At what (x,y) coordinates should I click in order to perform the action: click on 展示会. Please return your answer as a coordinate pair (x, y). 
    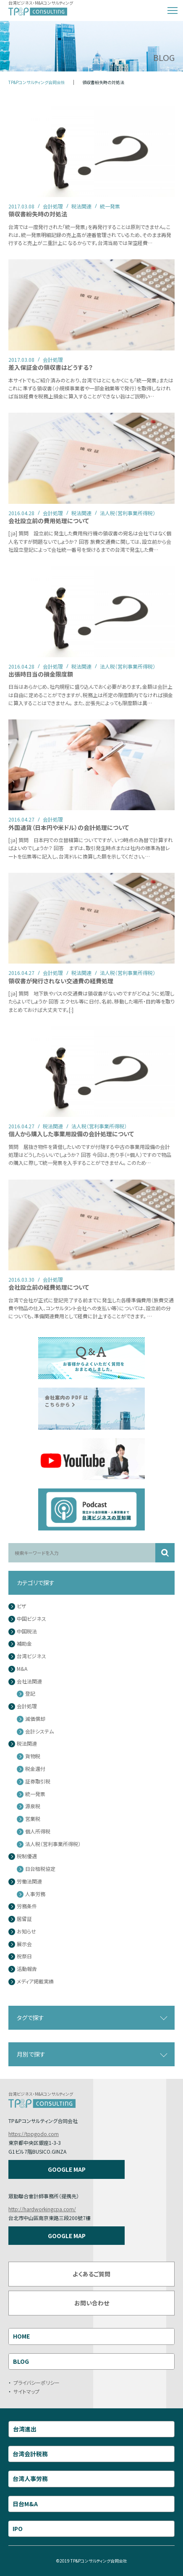
    Looking at the image, I should click on (24, 1944).